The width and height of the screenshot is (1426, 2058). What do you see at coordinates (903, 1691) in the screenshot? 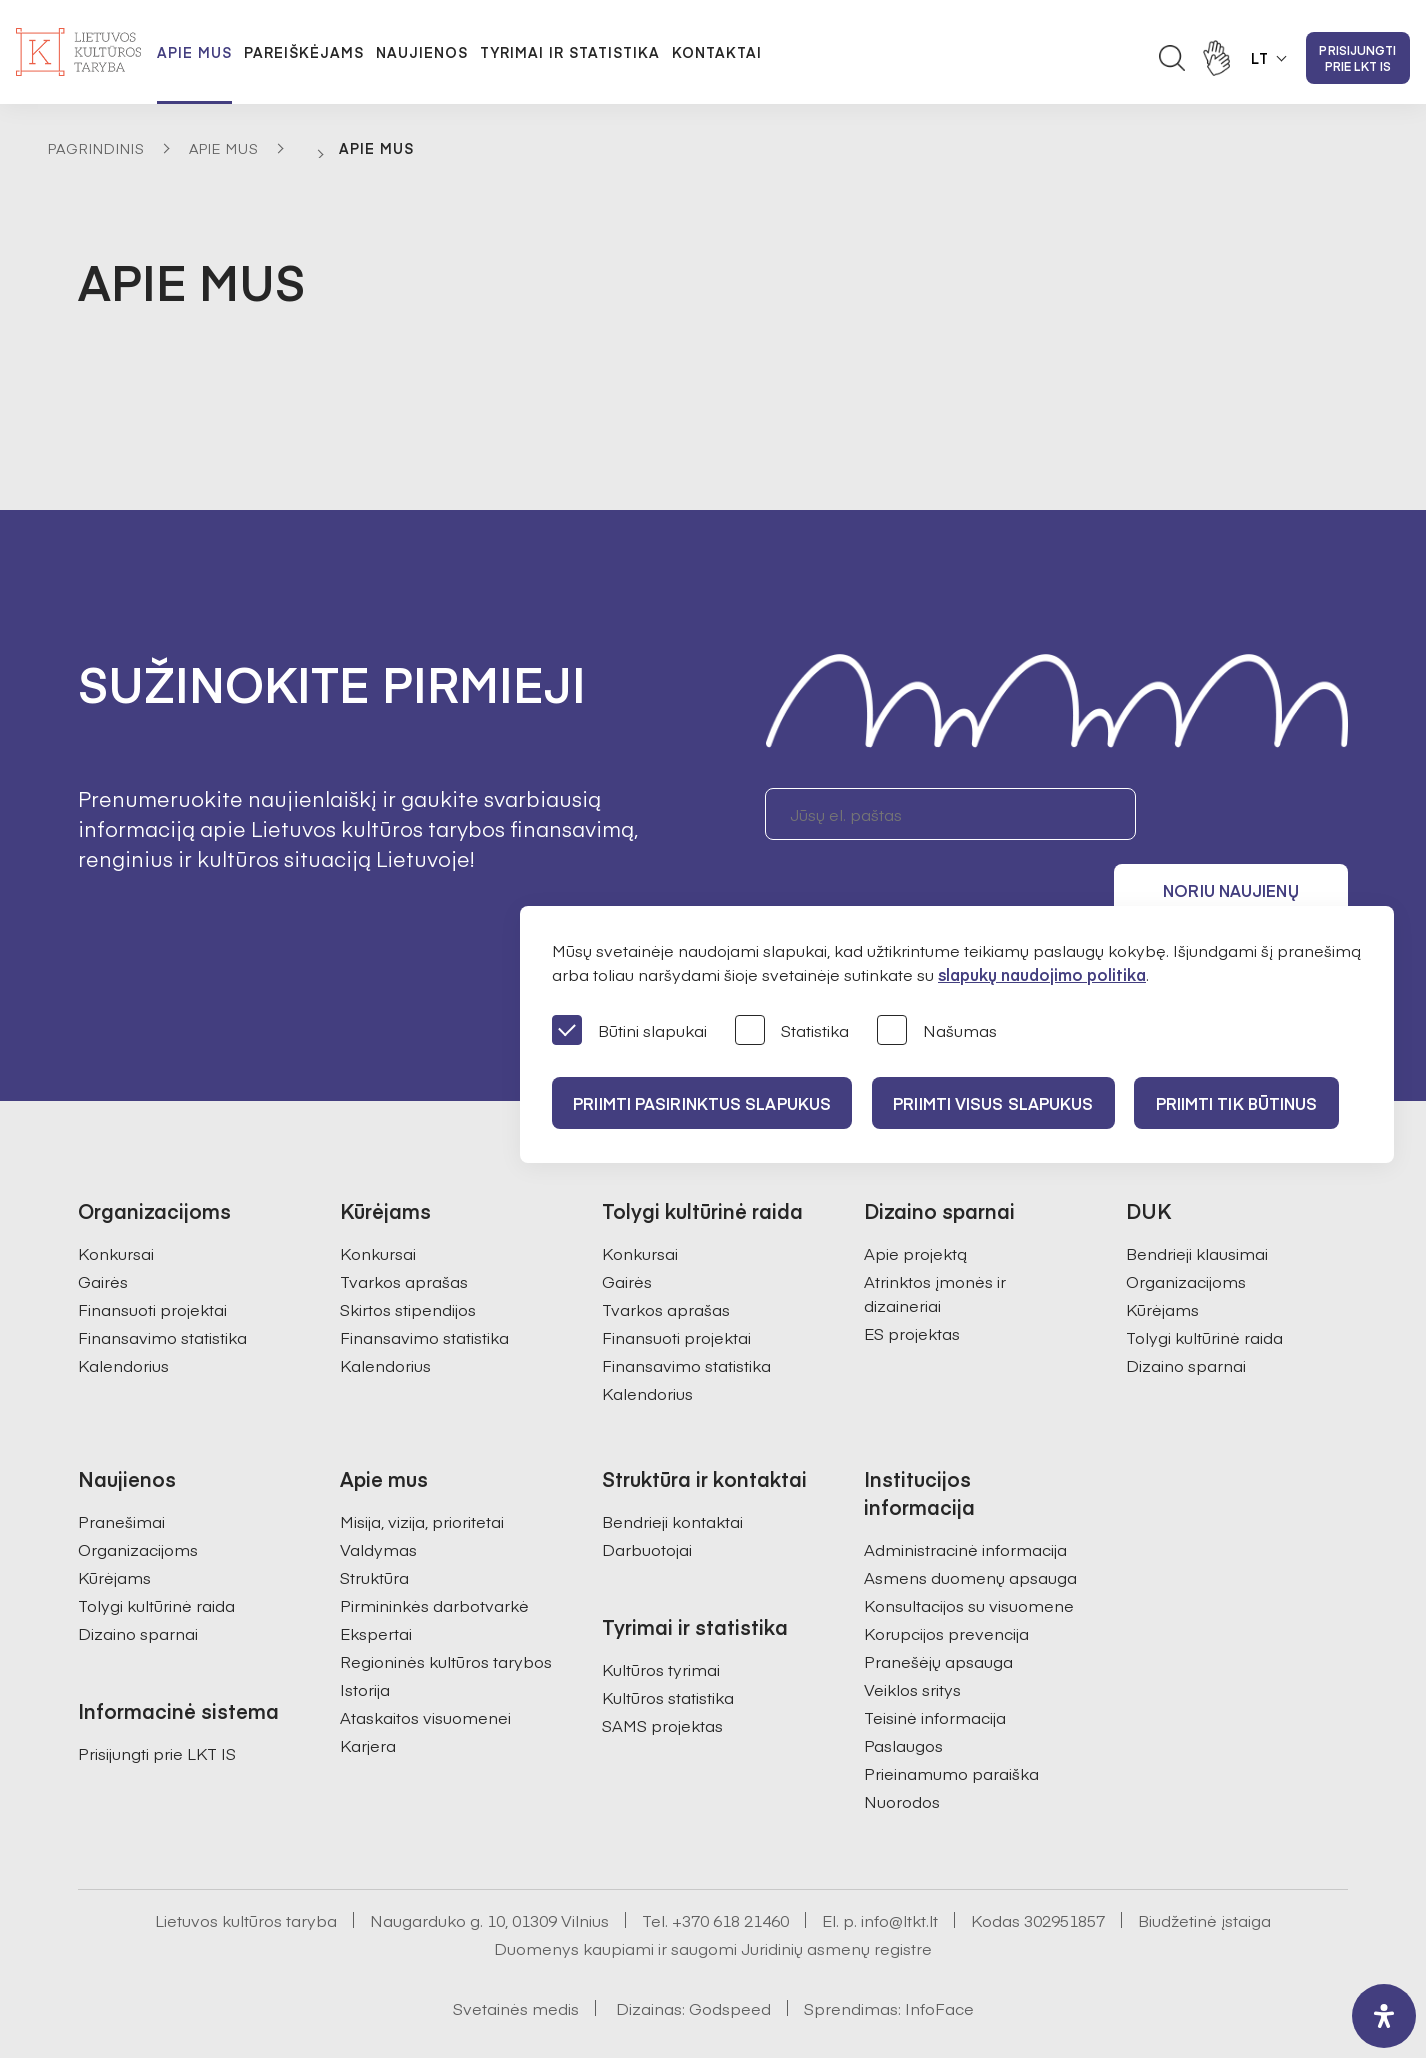
I see `Paslaugos` at bounding box center [903, 1691].